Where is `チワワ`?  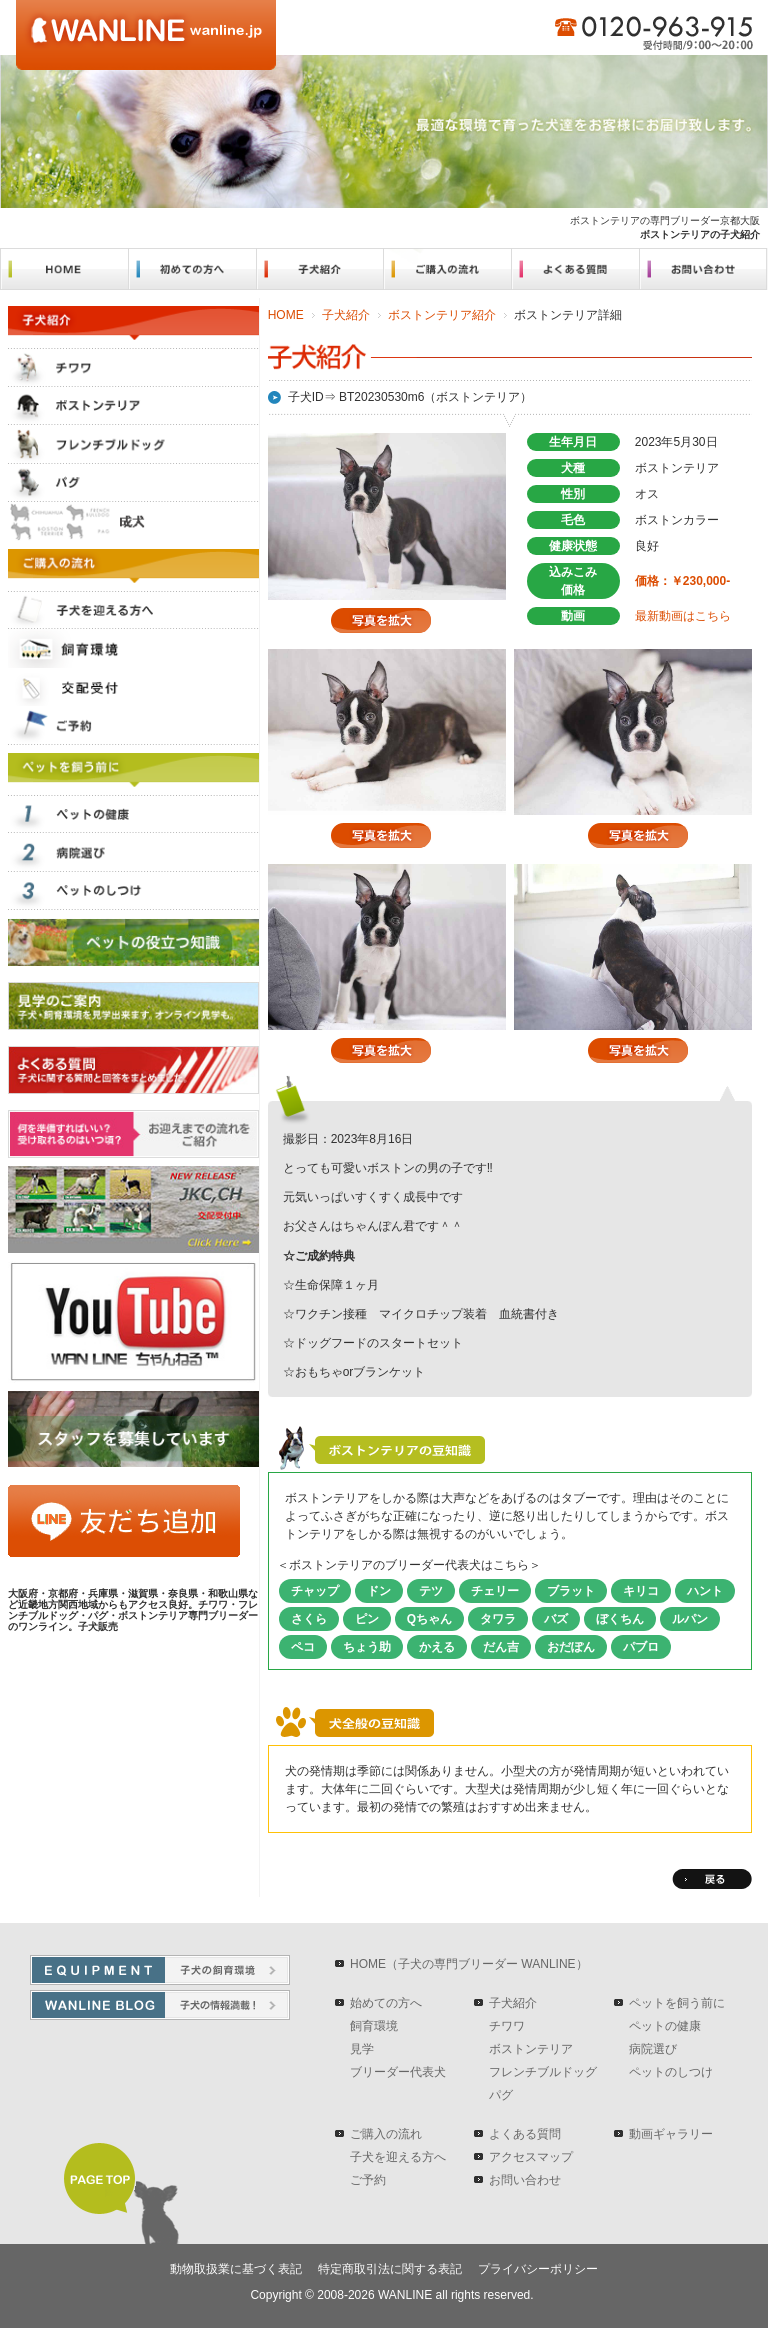
チワワ is located at coordinates (507, 2026).